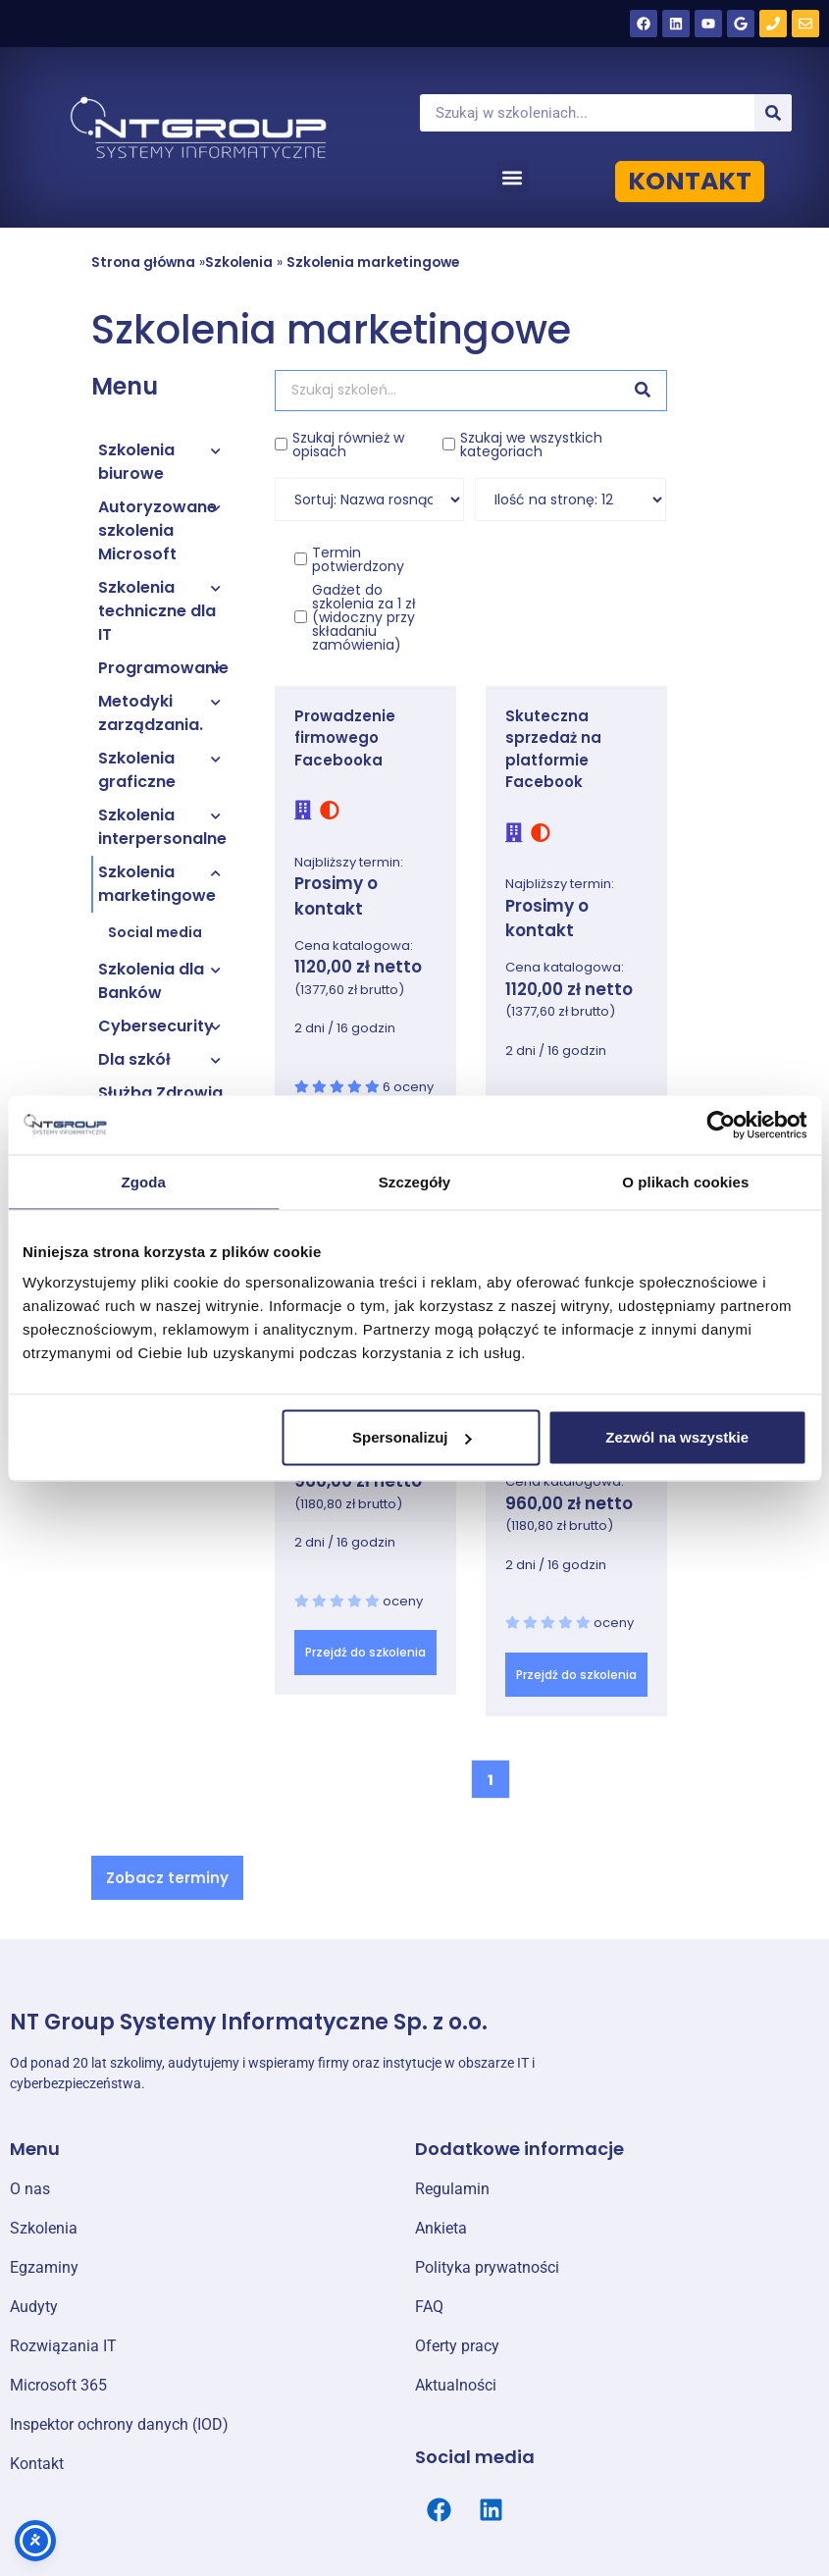 This screenshot has height=2576, width=829. Describe the element at coordinates (358, 559) in the screenshot. I see `Termin potwierdzony` at that location.